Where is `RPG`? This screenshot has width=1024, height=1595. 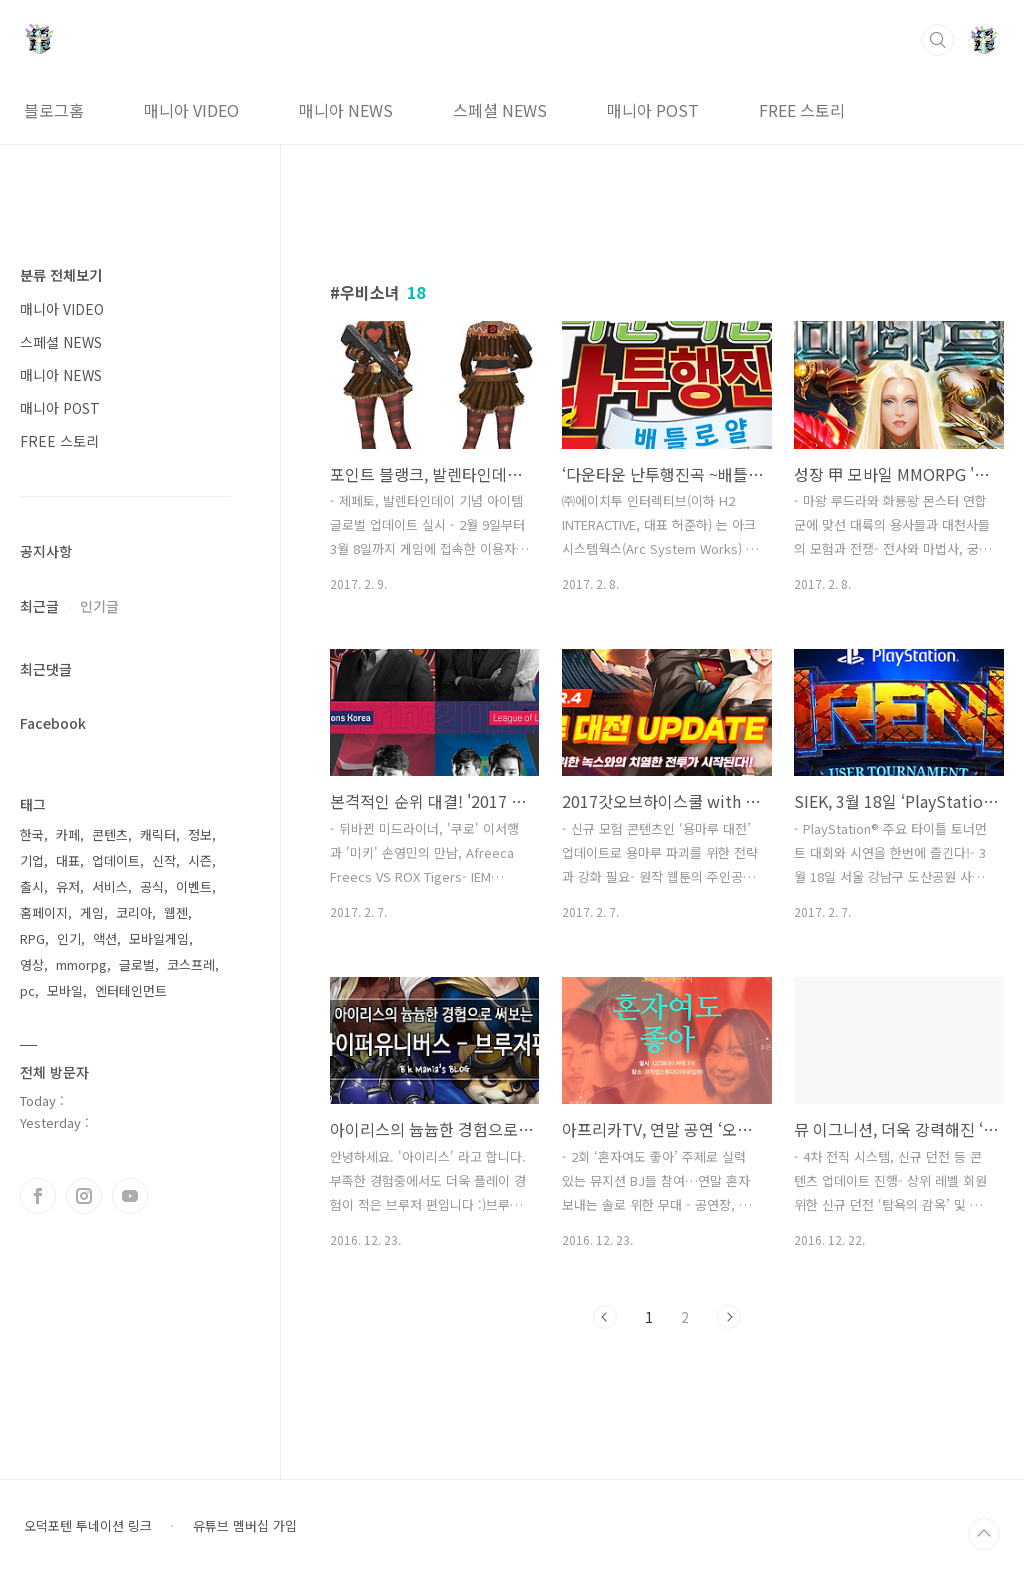
RPG is located at coordinates (32, 938).